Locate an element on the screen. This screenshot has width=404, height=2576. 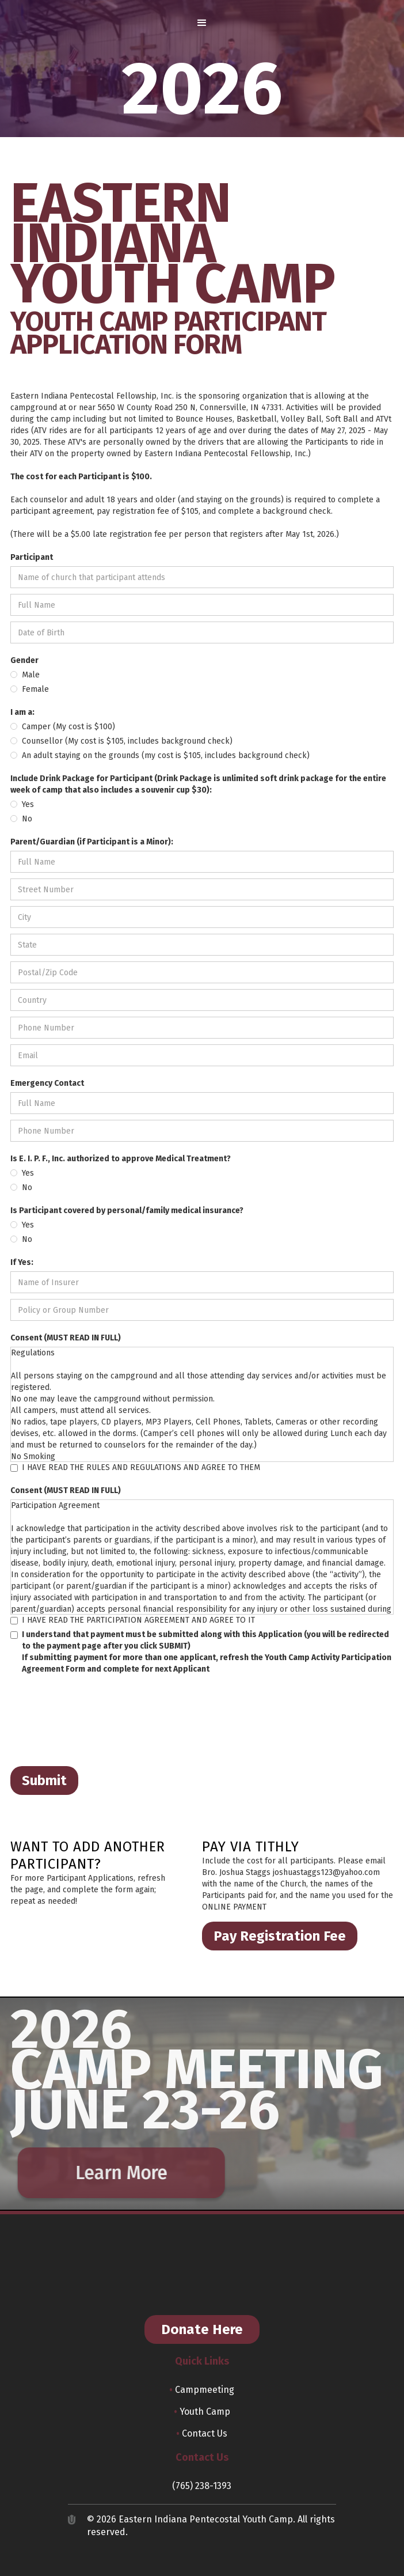
[presentation] is located at coordinates (97, 1720).